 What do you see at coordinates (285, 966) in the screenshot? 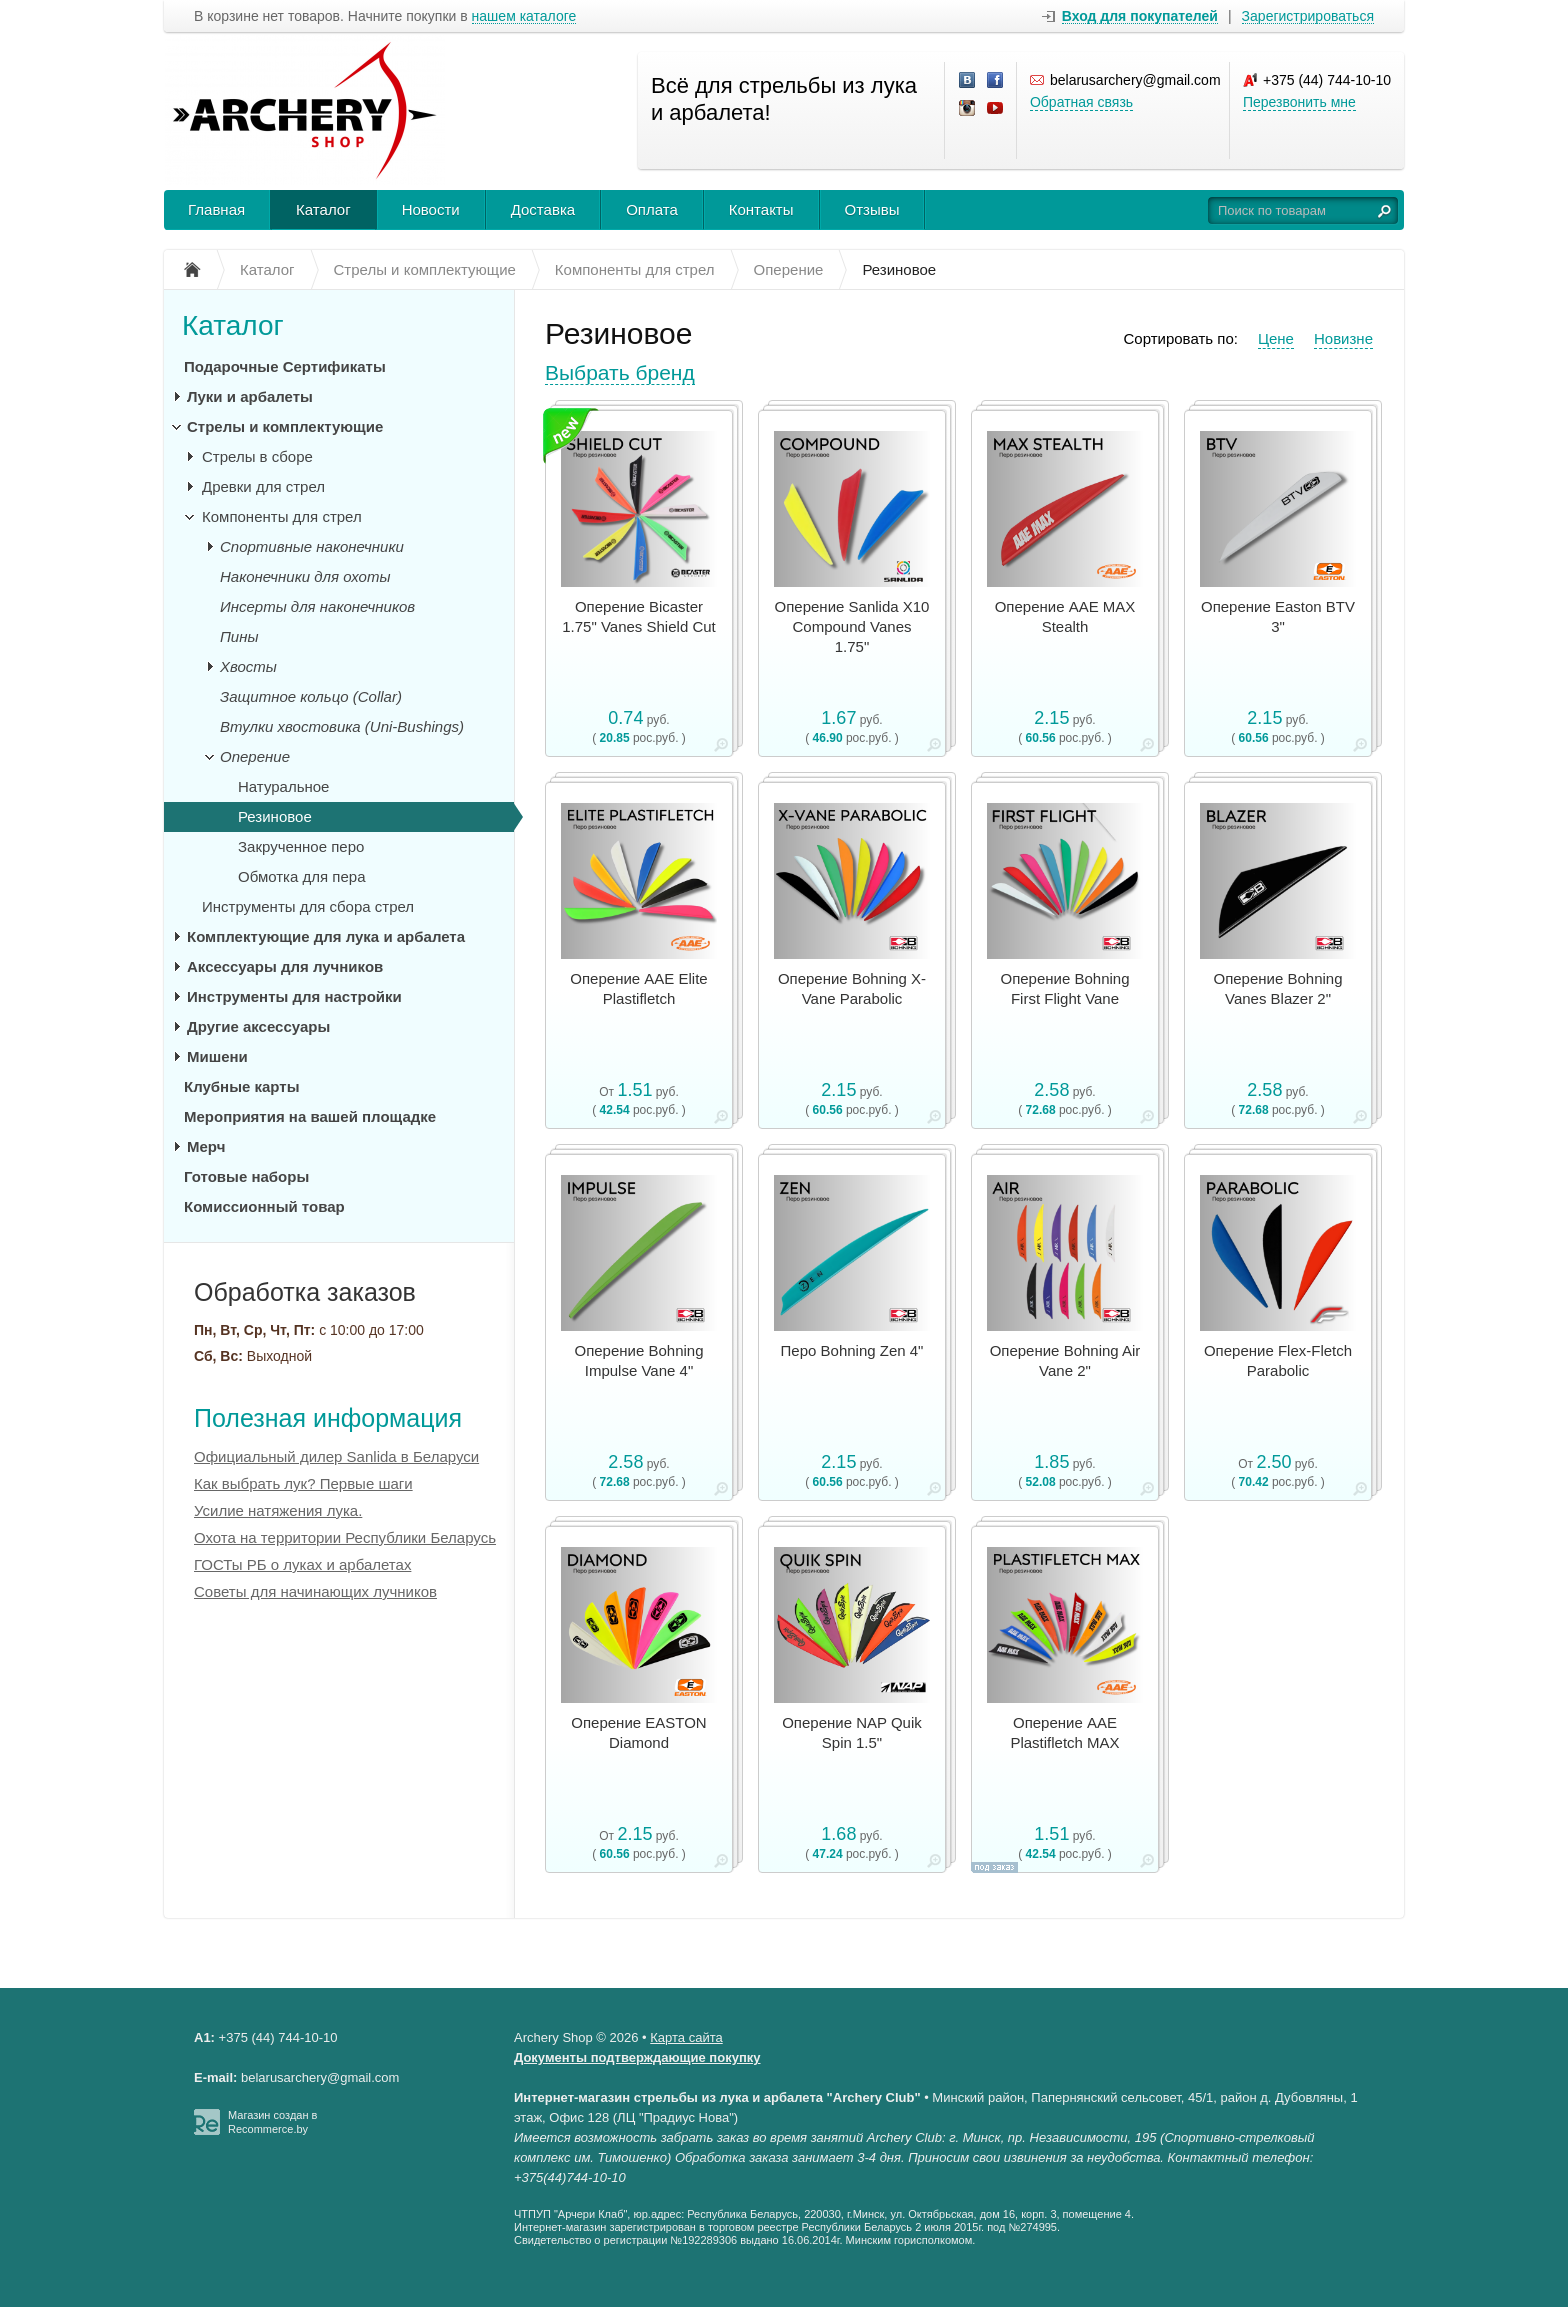
I see `Аксессуары для лучников` at bounding box center [285, 966].